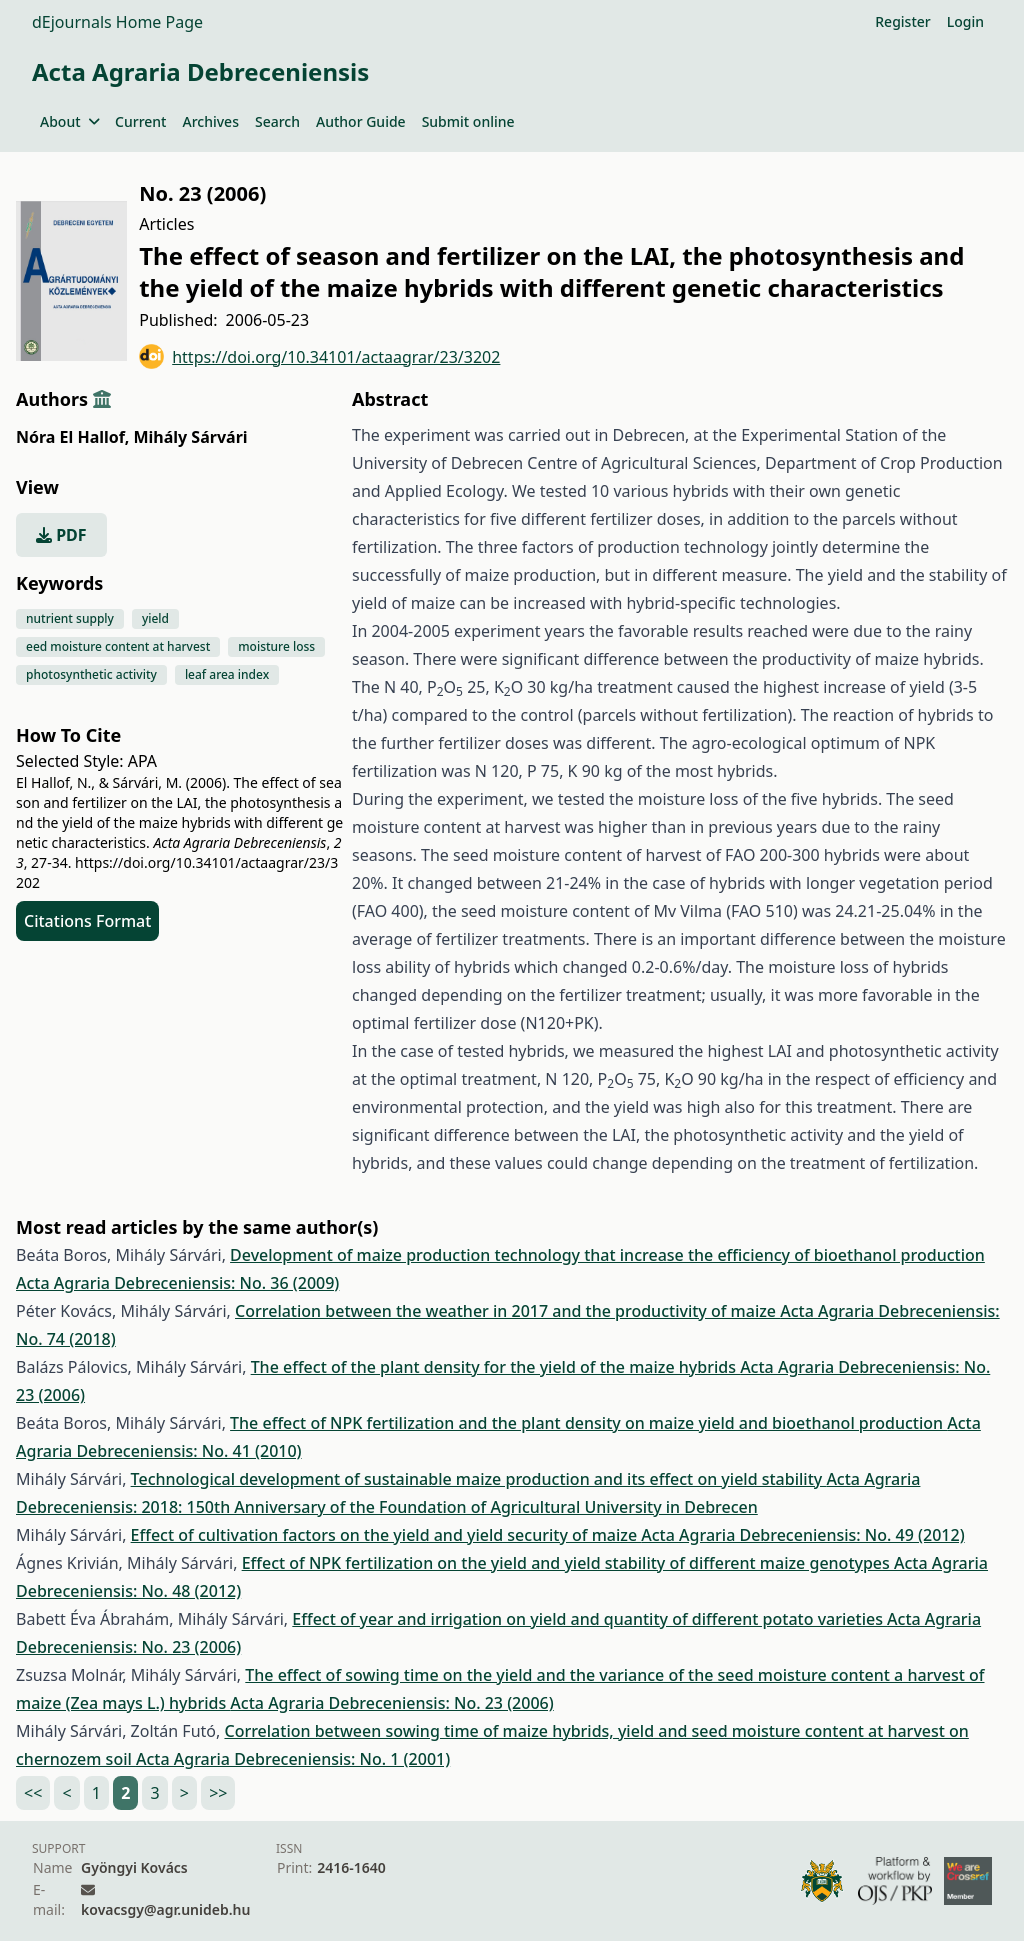 The width and height of the screenshot is (1024, 1941). Describe the element at coordinates (319, 356) in the screenshot. I see `https://doi.org/10.34101/actaagrar/23/3202` at that location.